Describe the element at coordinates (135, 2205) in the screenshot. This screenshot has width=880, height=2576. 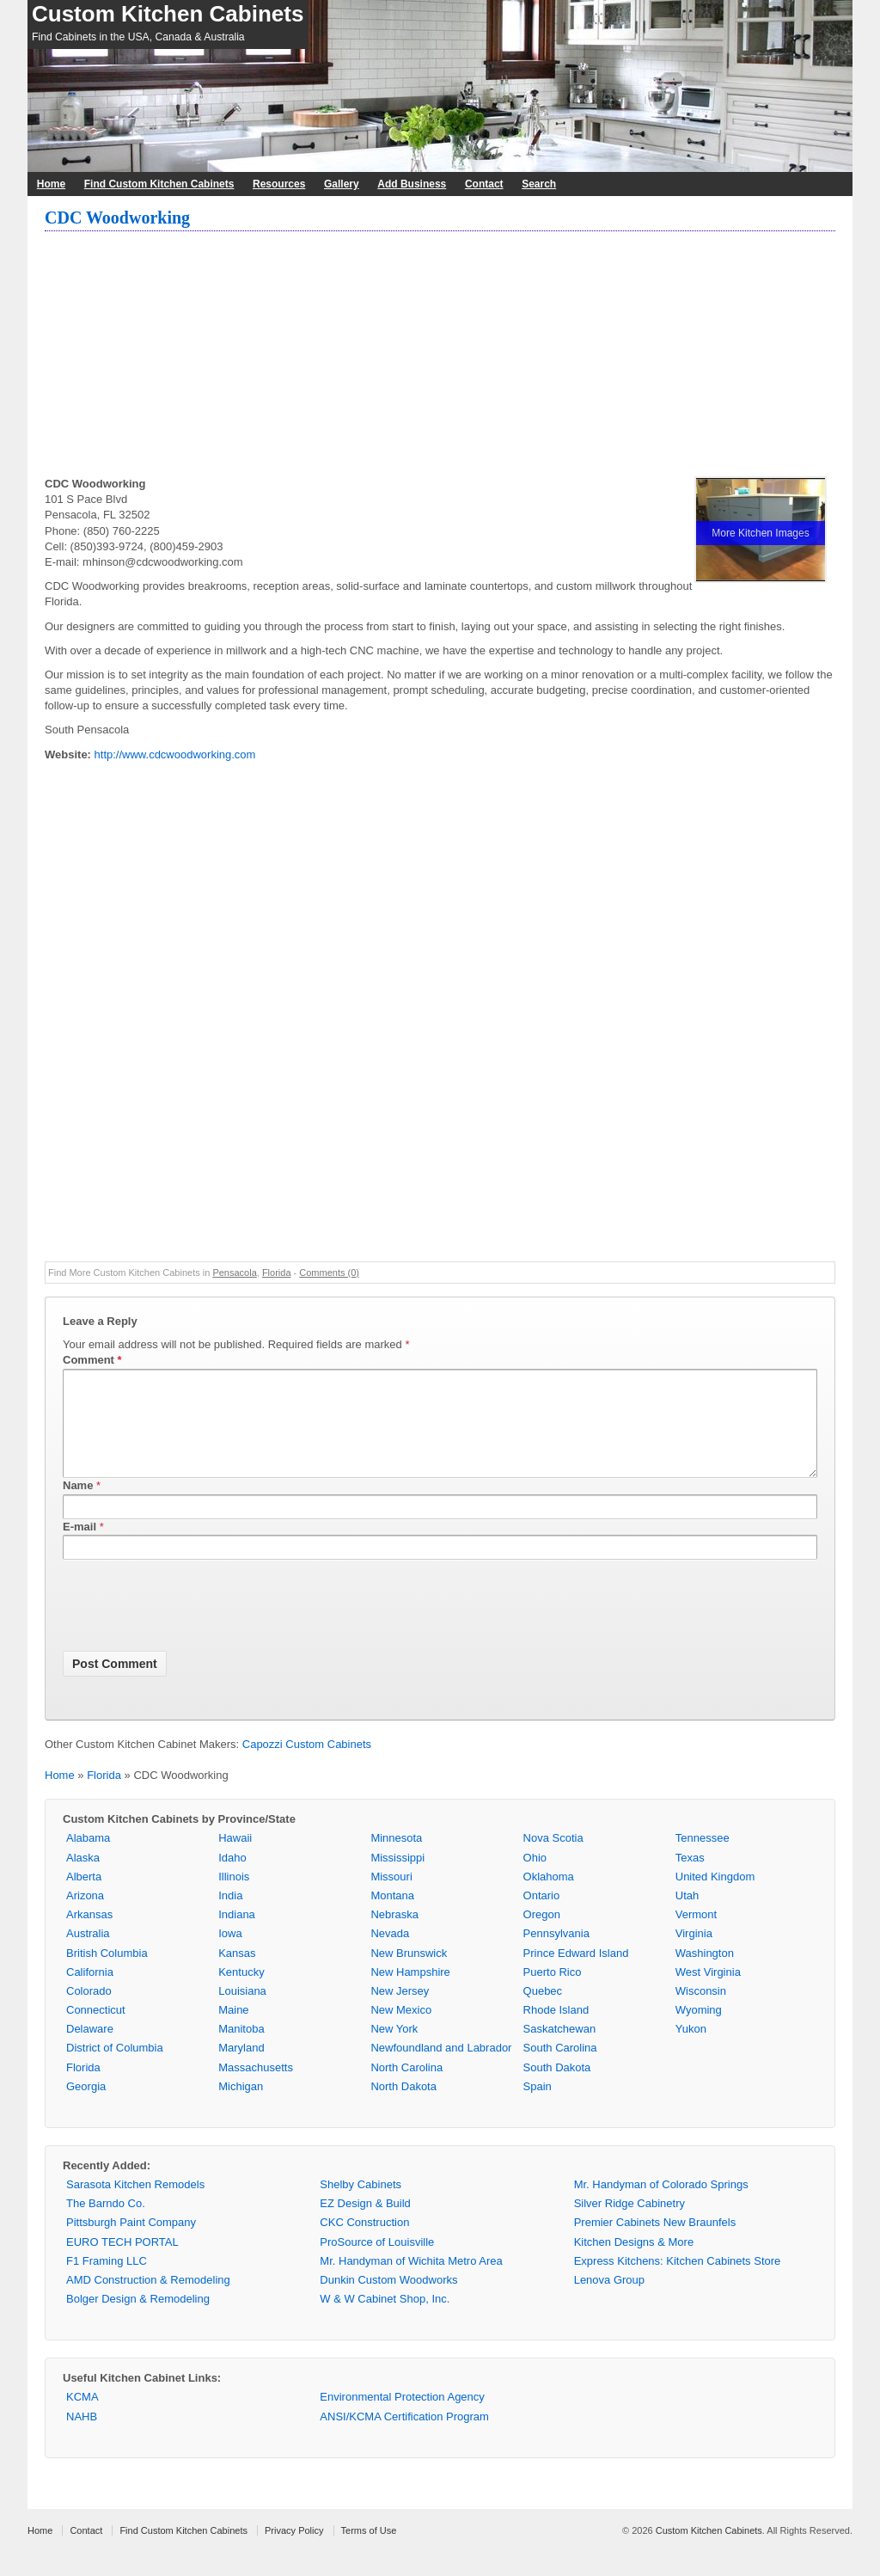
I see `Sarasota Kitchen Remodels` at that location.